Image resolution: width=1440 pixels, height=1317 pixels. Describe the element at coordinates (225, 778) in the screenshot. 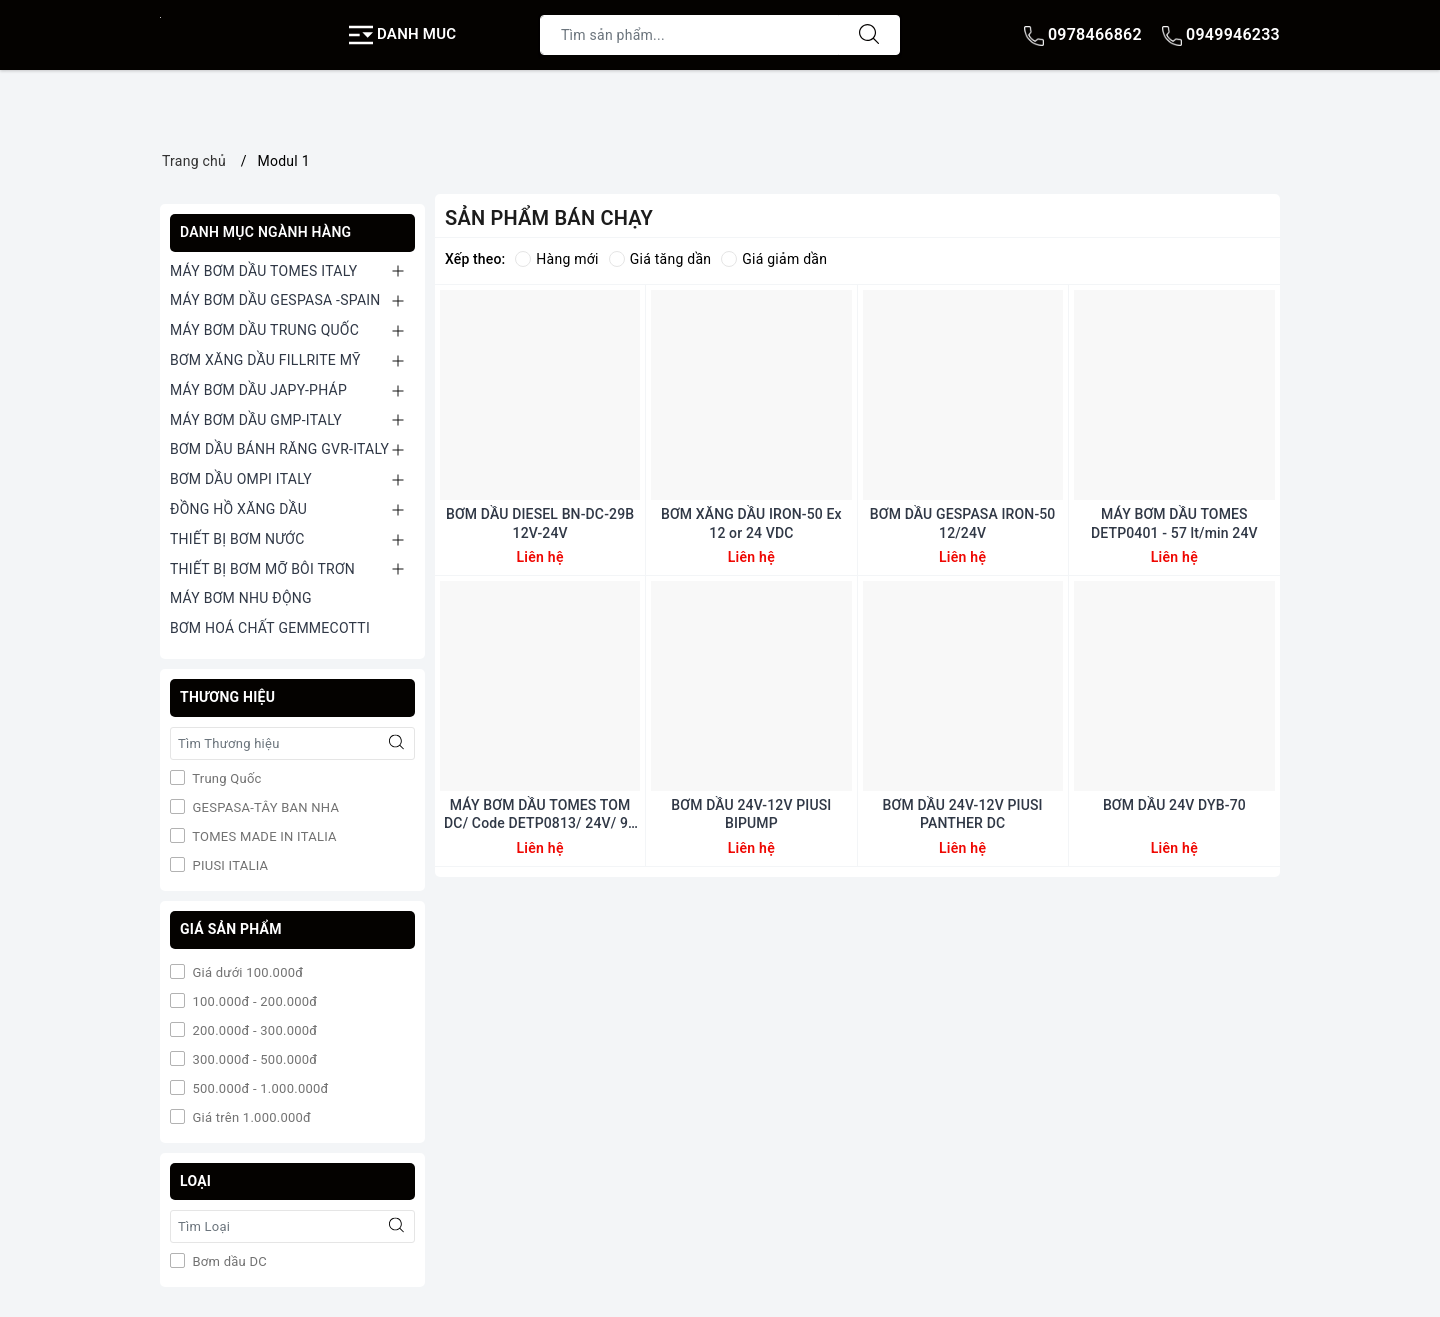

I see `Trung Quốc` at that location.